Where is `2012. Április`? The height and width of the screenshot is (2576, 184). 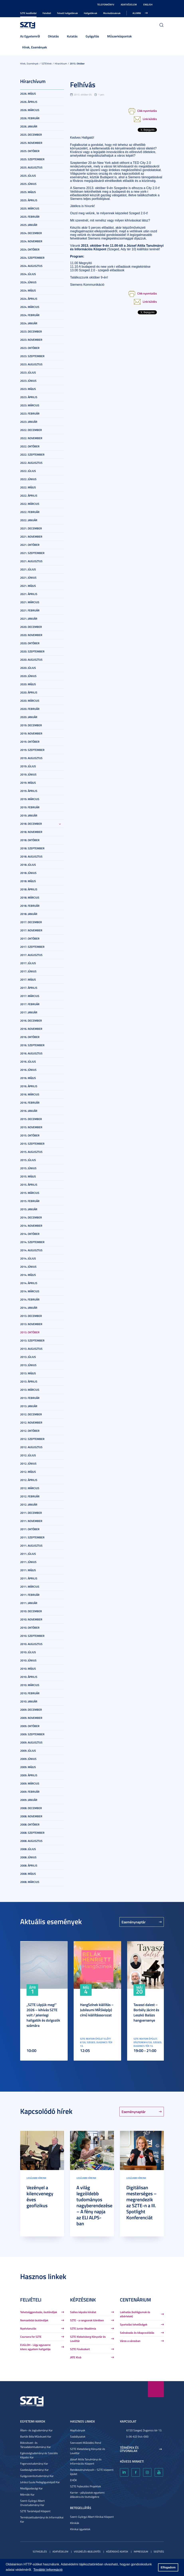 2012. Április is located at coordinates (28, 1480).